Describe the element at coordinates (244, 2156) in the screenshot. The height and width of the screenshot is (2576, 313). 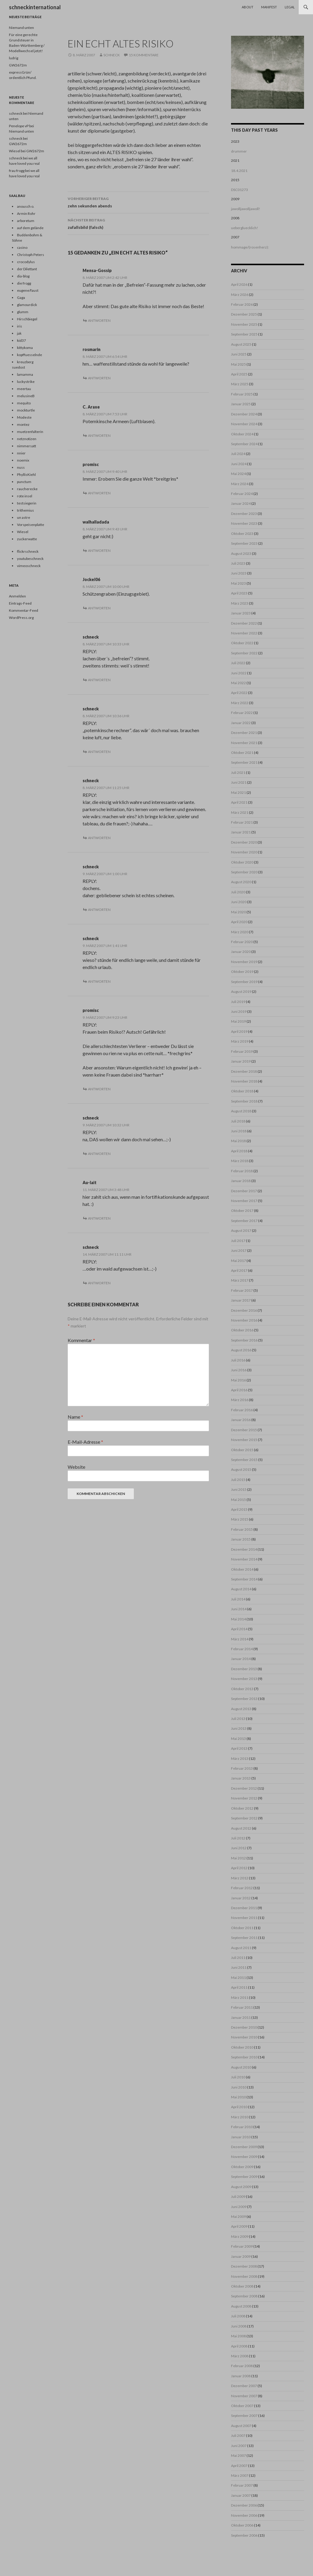
I see `November 2009` at that location.